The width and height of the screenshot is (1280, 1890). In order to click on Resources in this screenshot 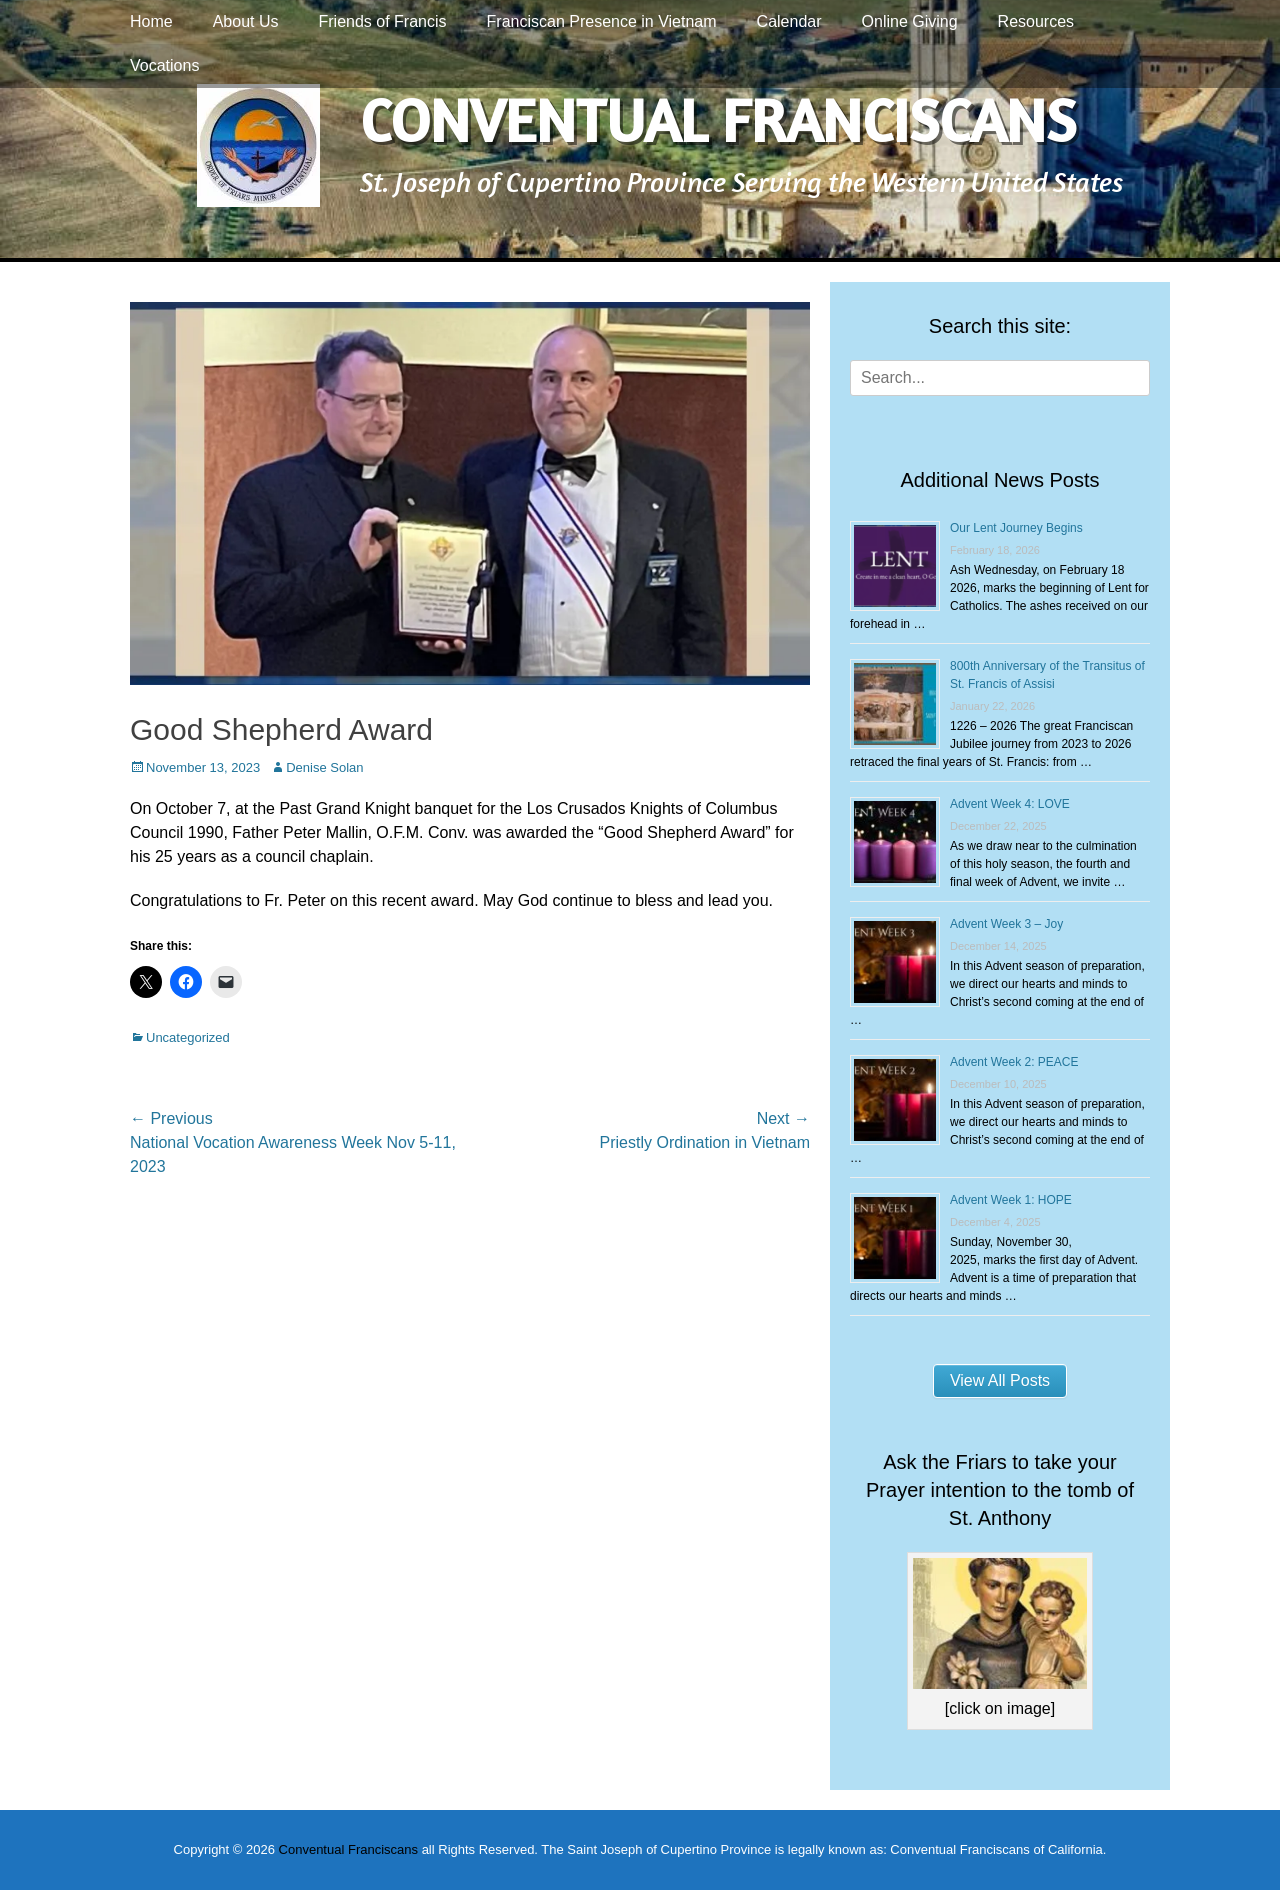, I will do `click(1036, 21)`.